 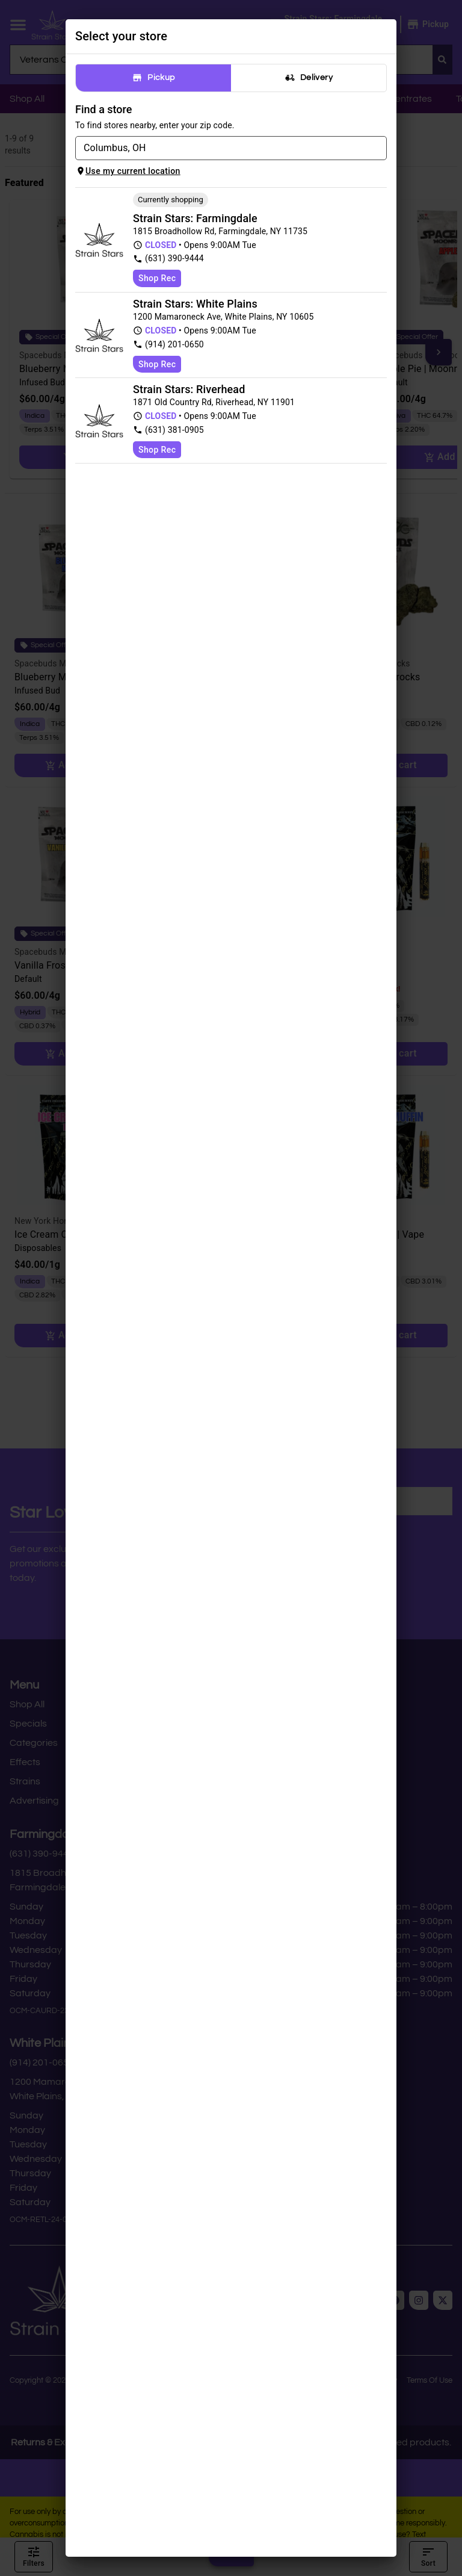 I want to click on (914) 201-0650 [Strain Stars Cannabis - White Plains phone number link], so click(x=168, y=345).